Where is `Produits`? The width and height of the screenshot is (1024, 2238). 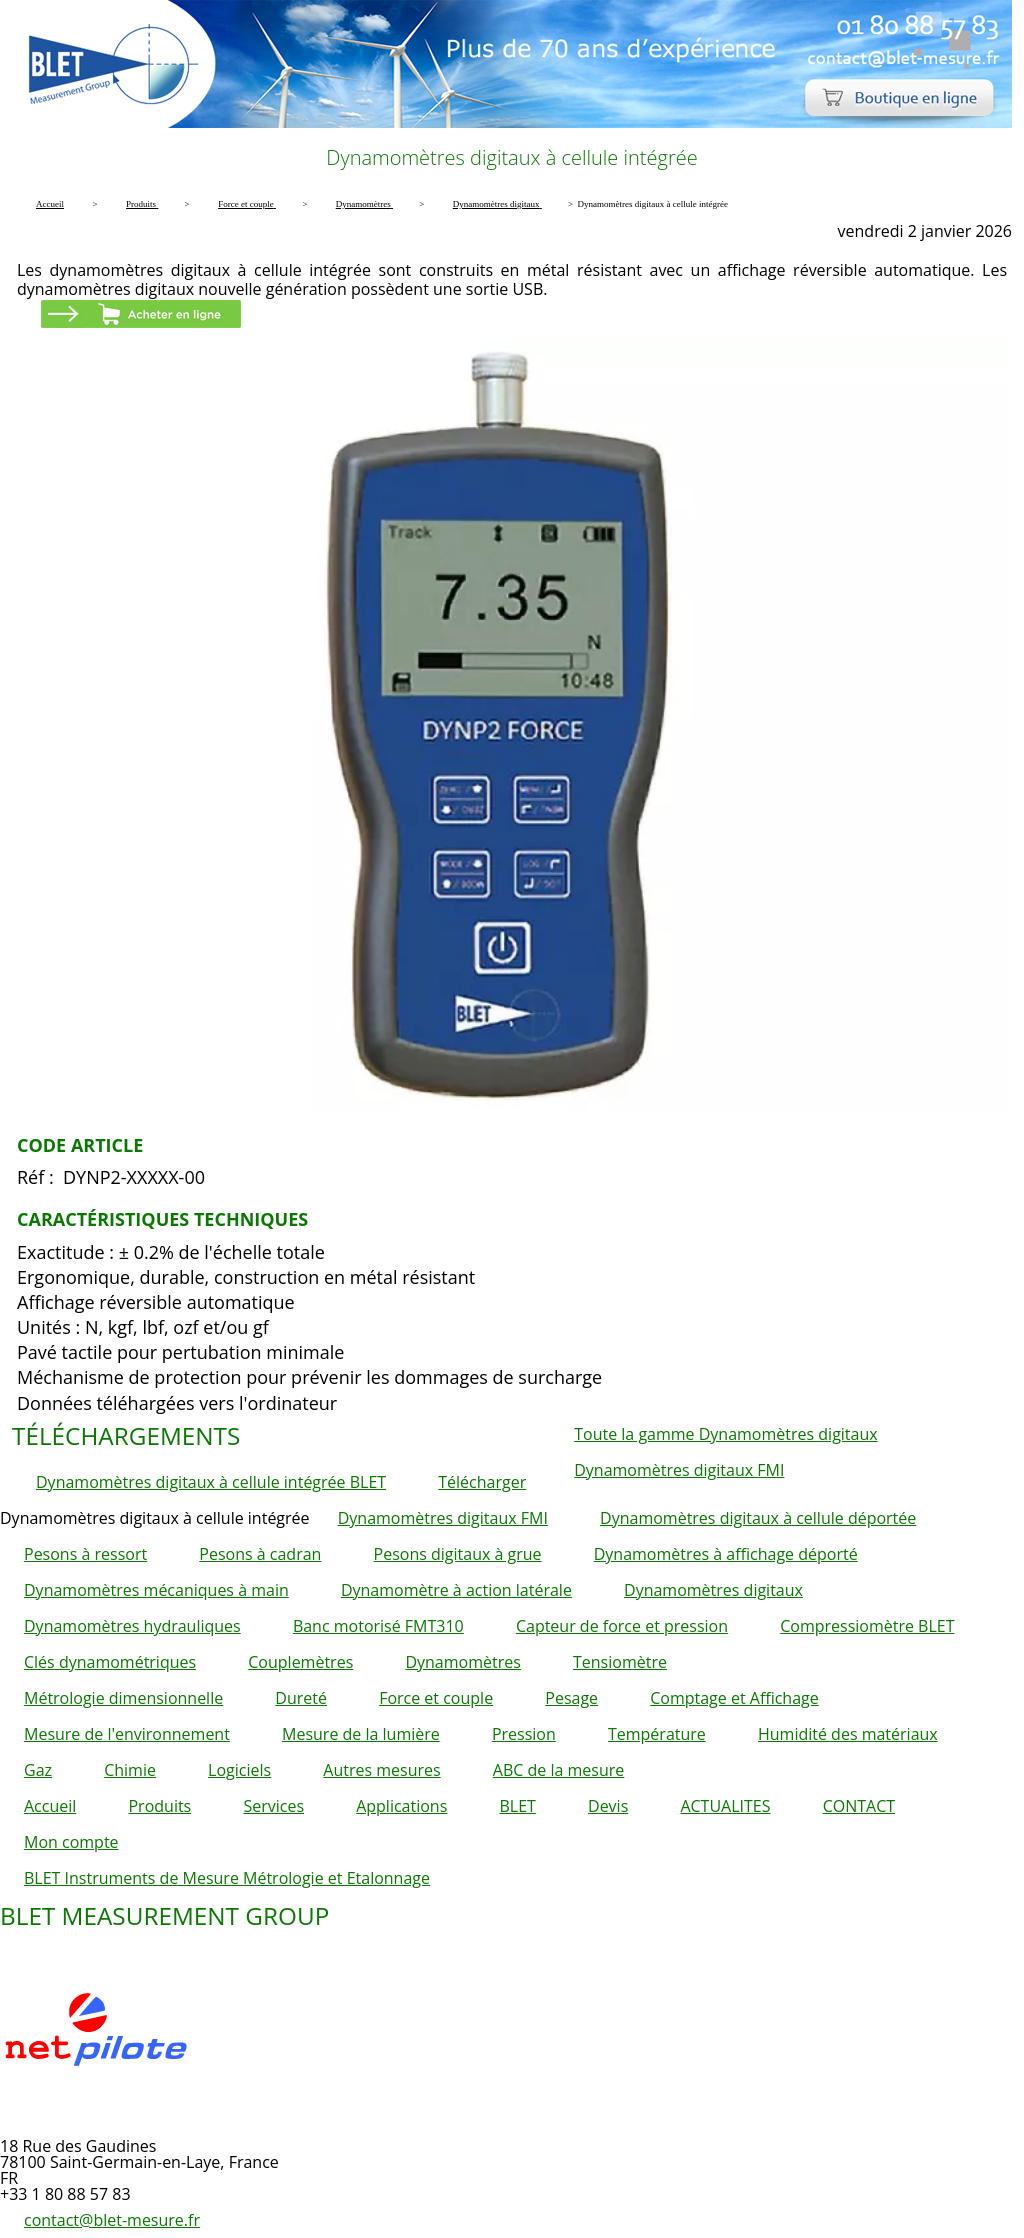 Produits is located at coordinates (159, 1806).